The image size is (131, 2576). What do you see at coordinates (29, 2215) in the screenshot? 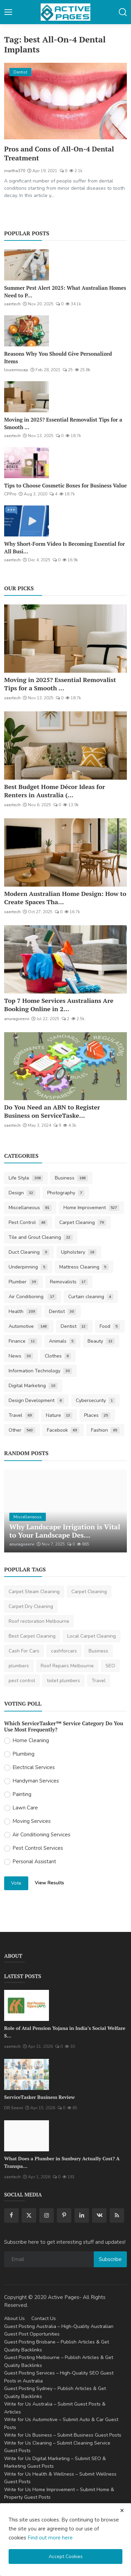
I see `[twitter]` at bounding box center [29, 2215].